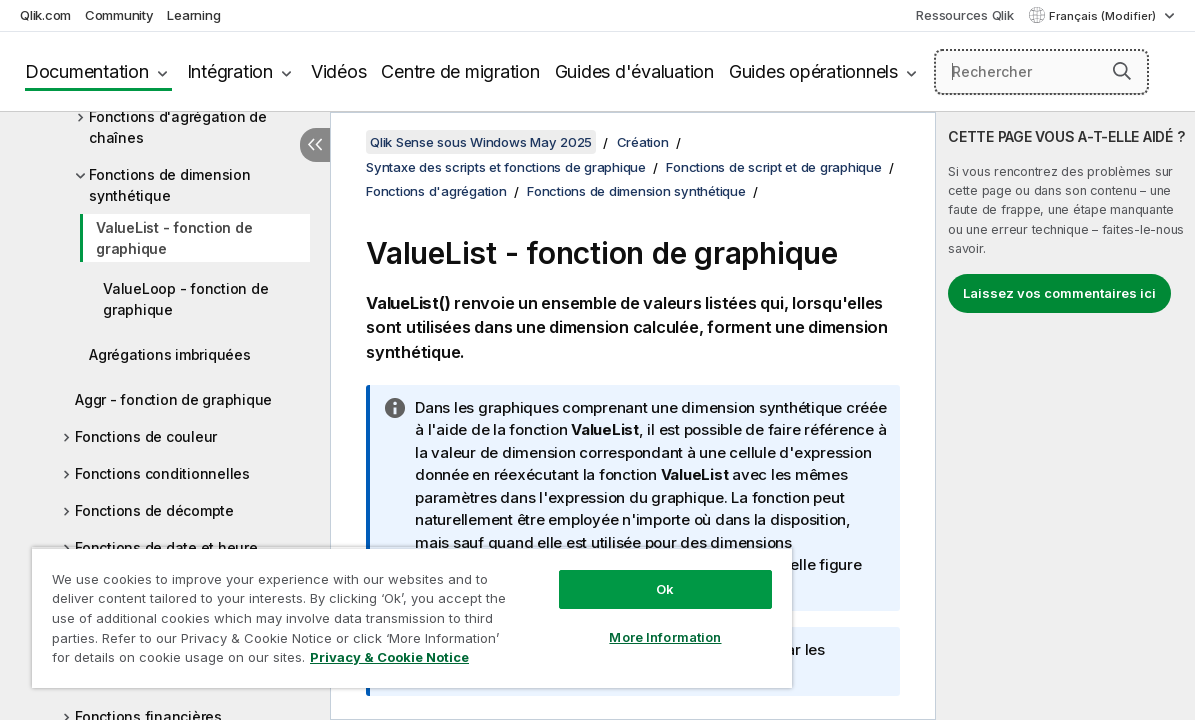 The height and width of the screenshot is (720, 1195). I want to click on Syntaxe des scripts et fonctions de graphique, so click(506, 167).